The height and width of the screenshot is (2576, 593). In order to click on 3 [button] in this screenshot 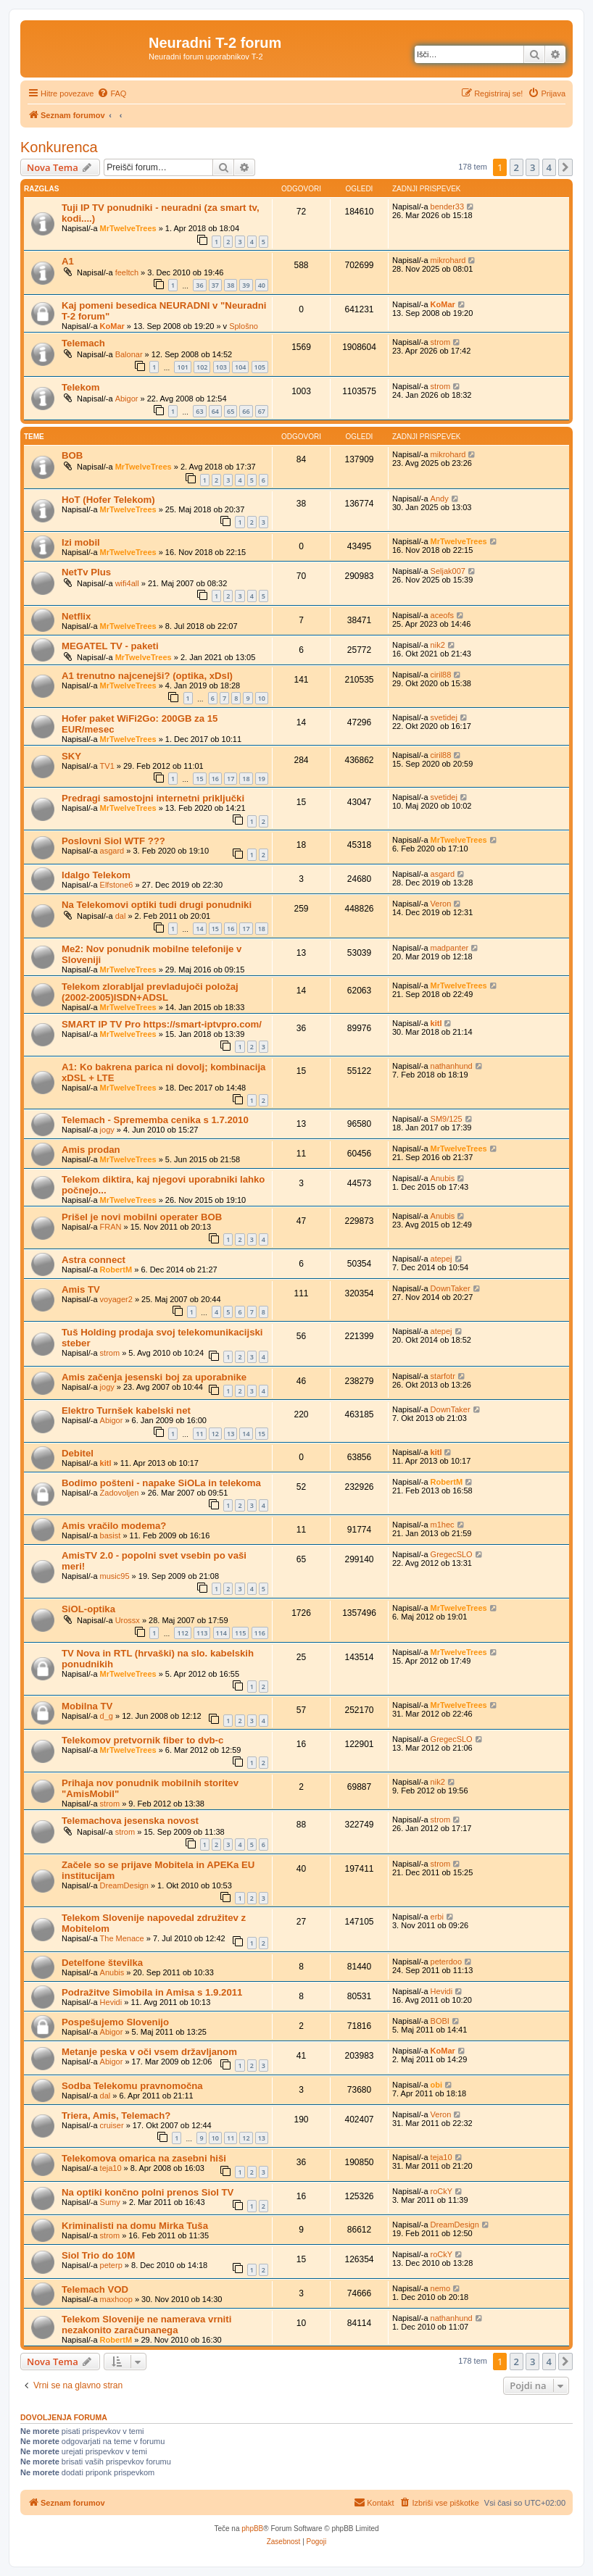, I will do `click(532, 167)`.